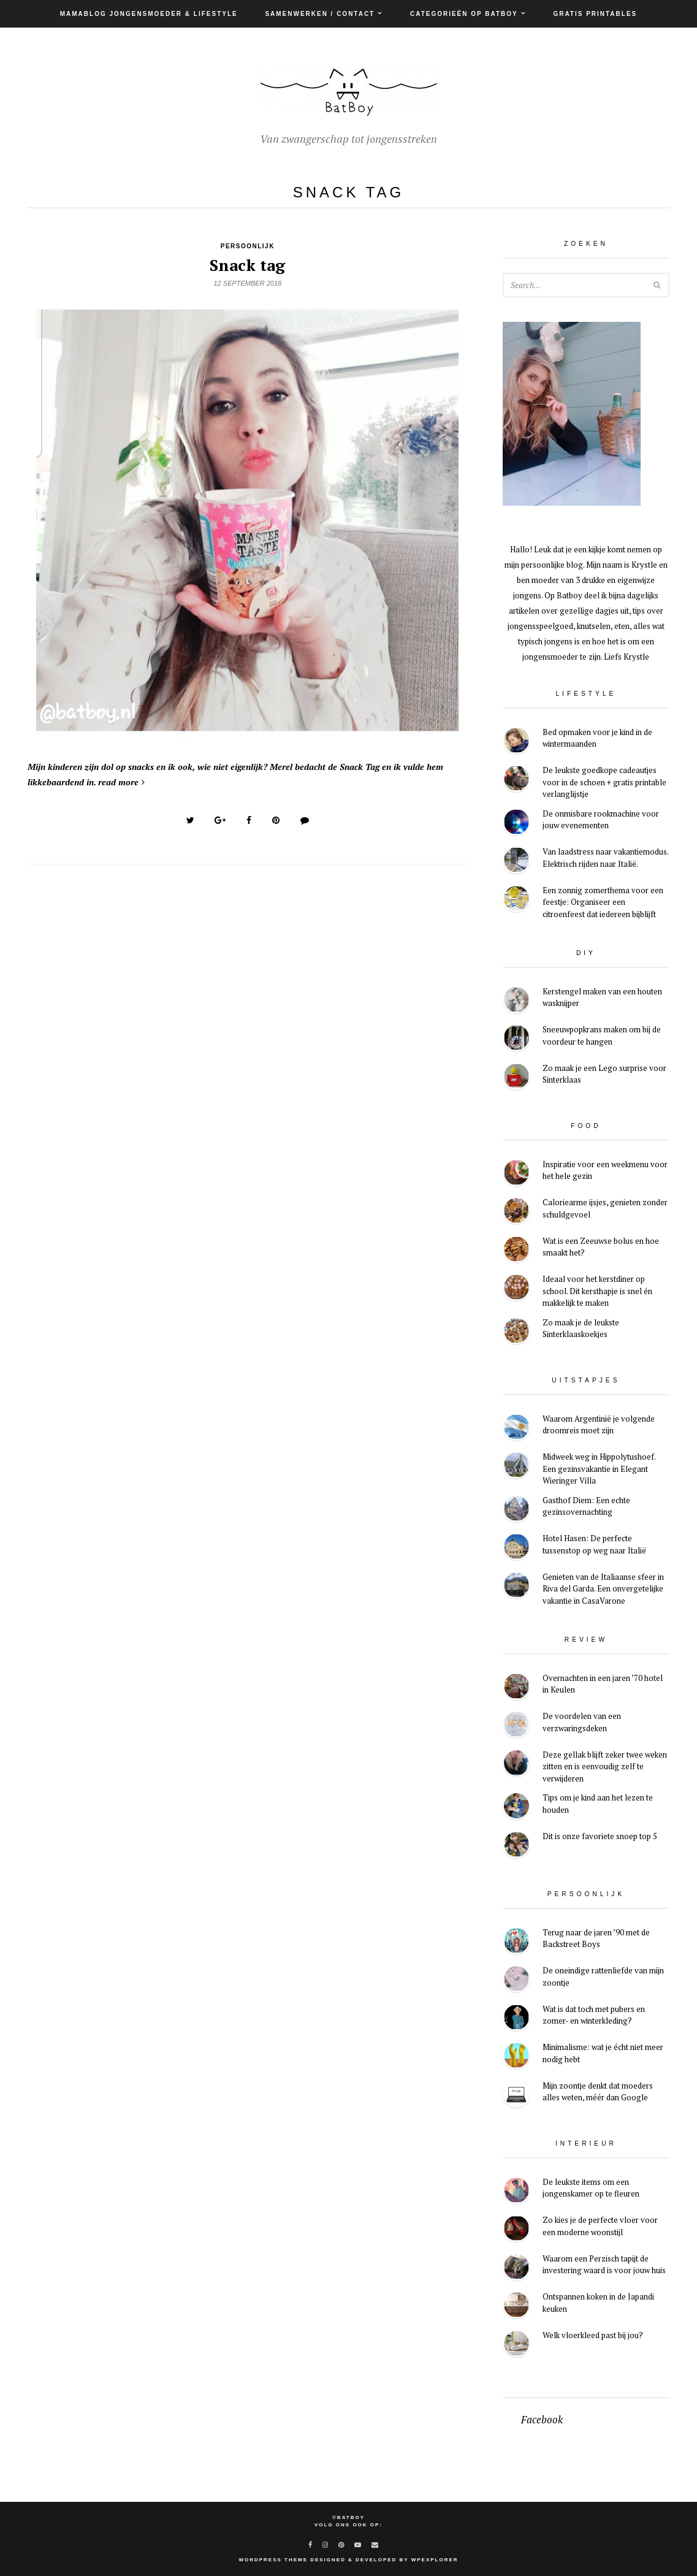  I want to click on Van laadstress naar vakantiemodus. Elektrisch rijden naar Italië., so click(605, 857).